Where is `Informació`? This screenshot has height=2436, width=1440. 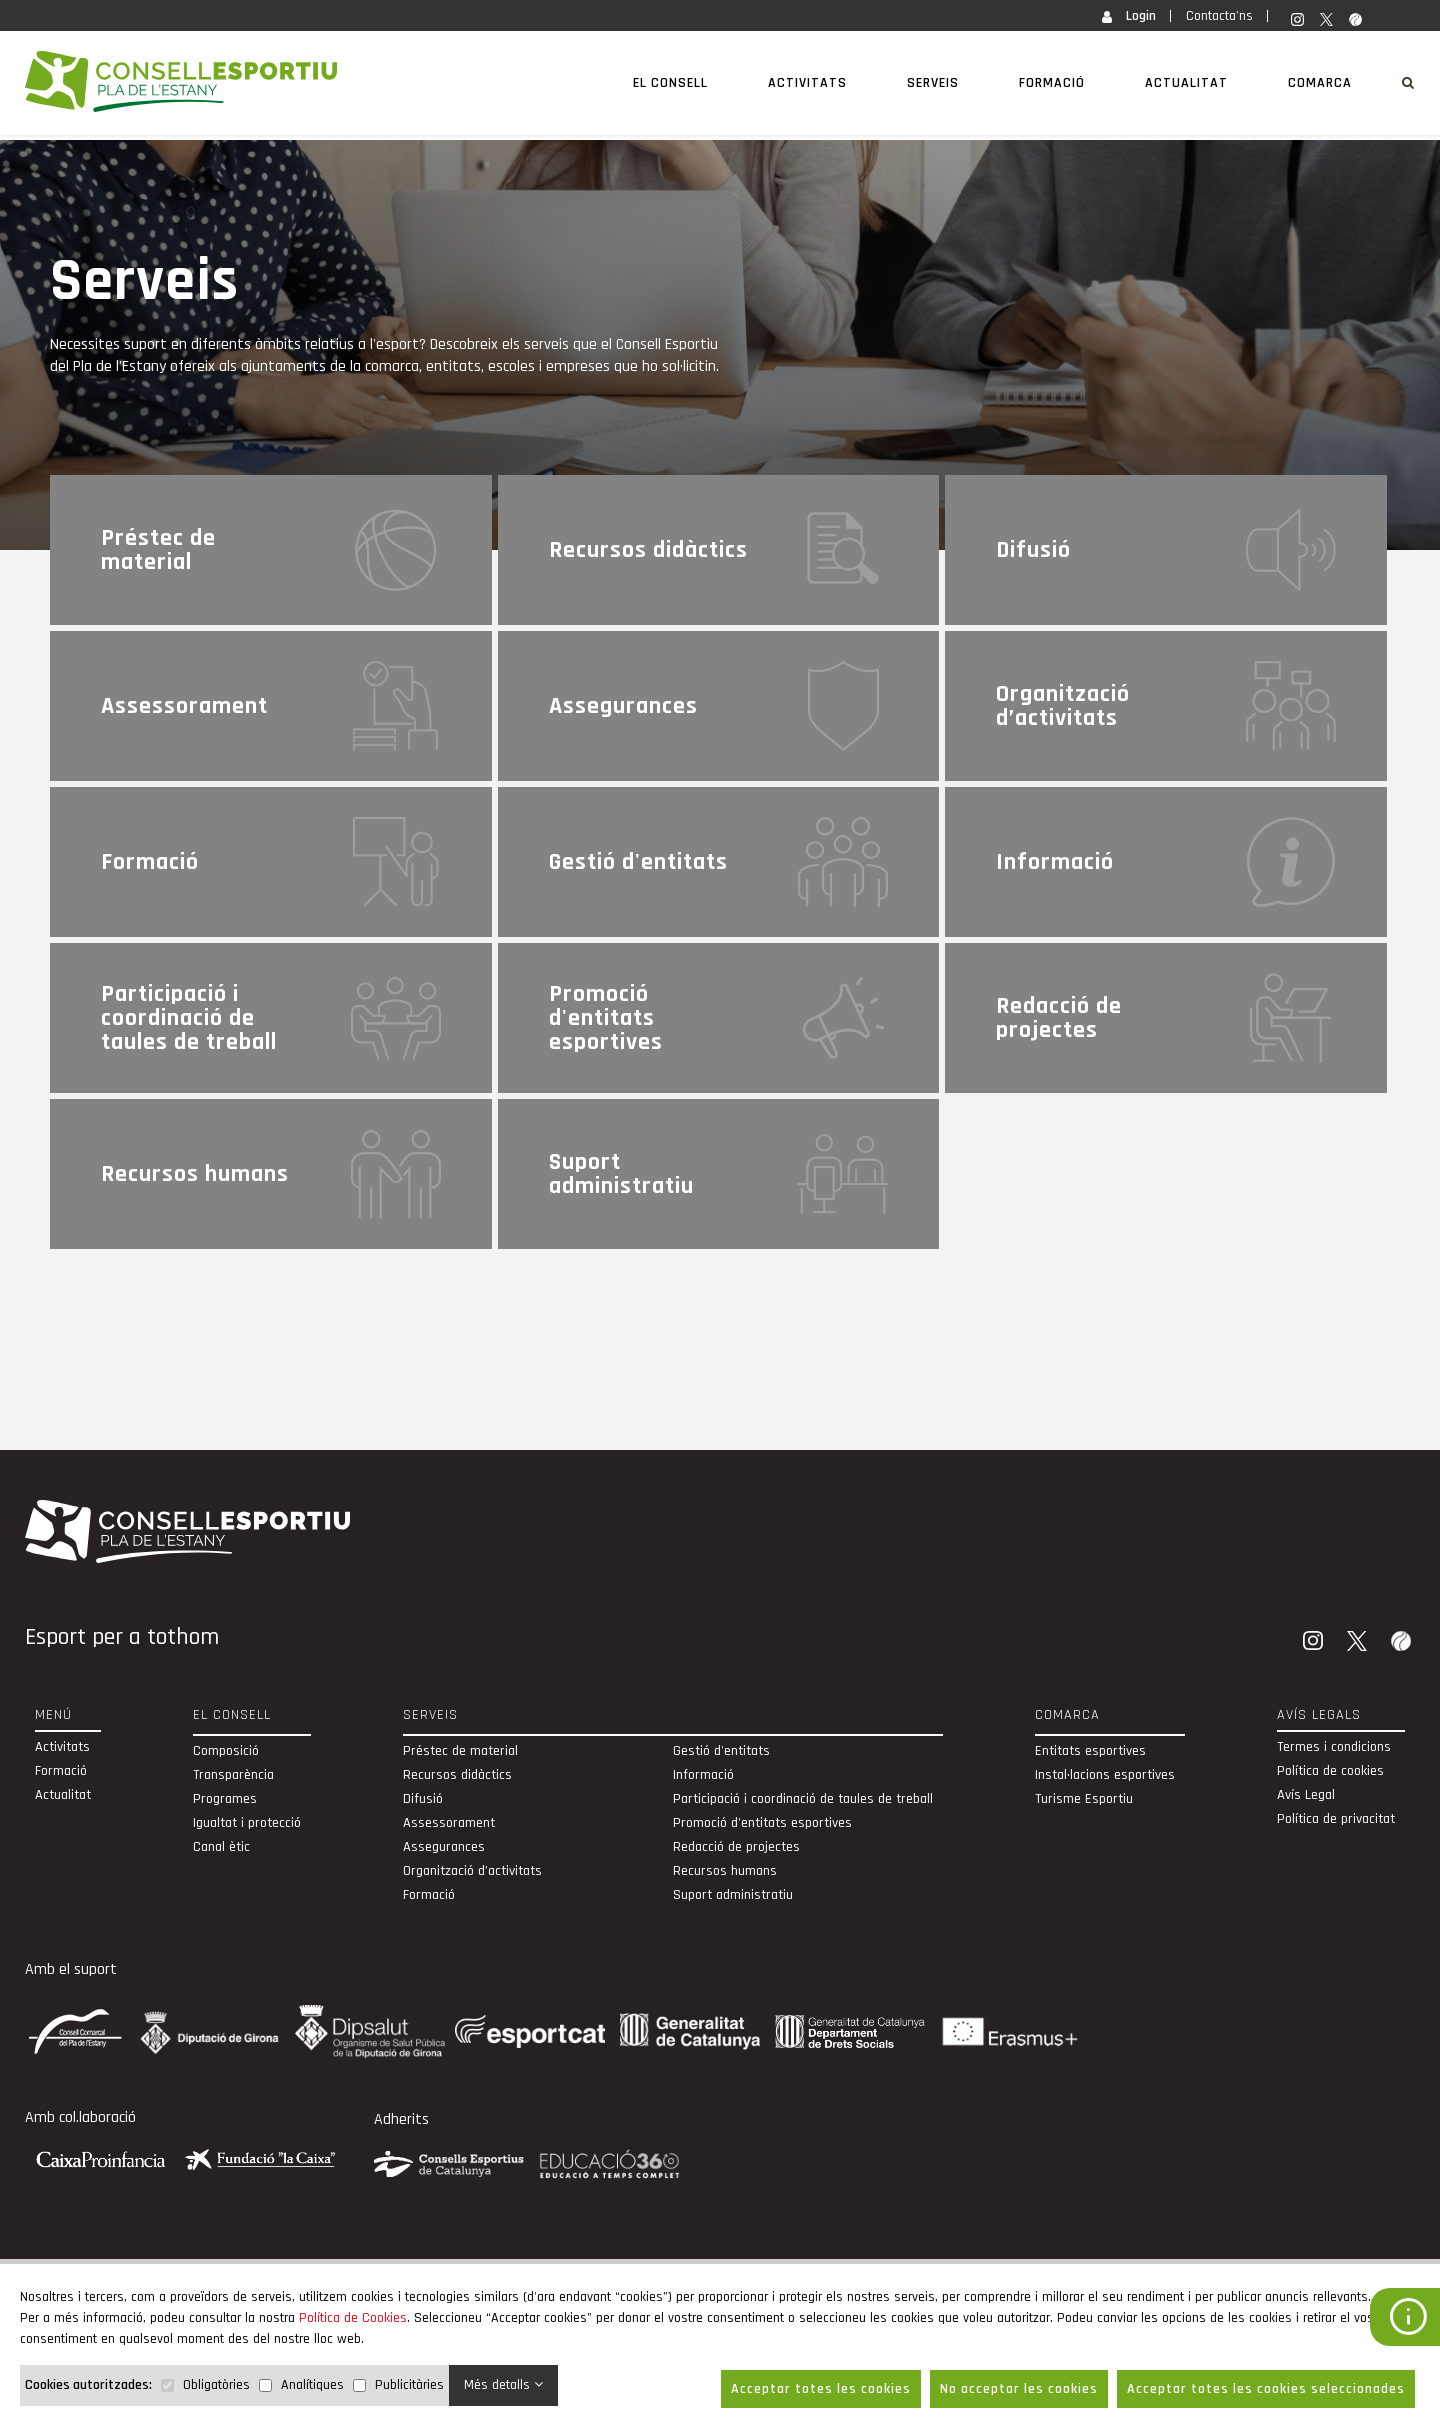
Informació is located at coordinates (703, 1775).